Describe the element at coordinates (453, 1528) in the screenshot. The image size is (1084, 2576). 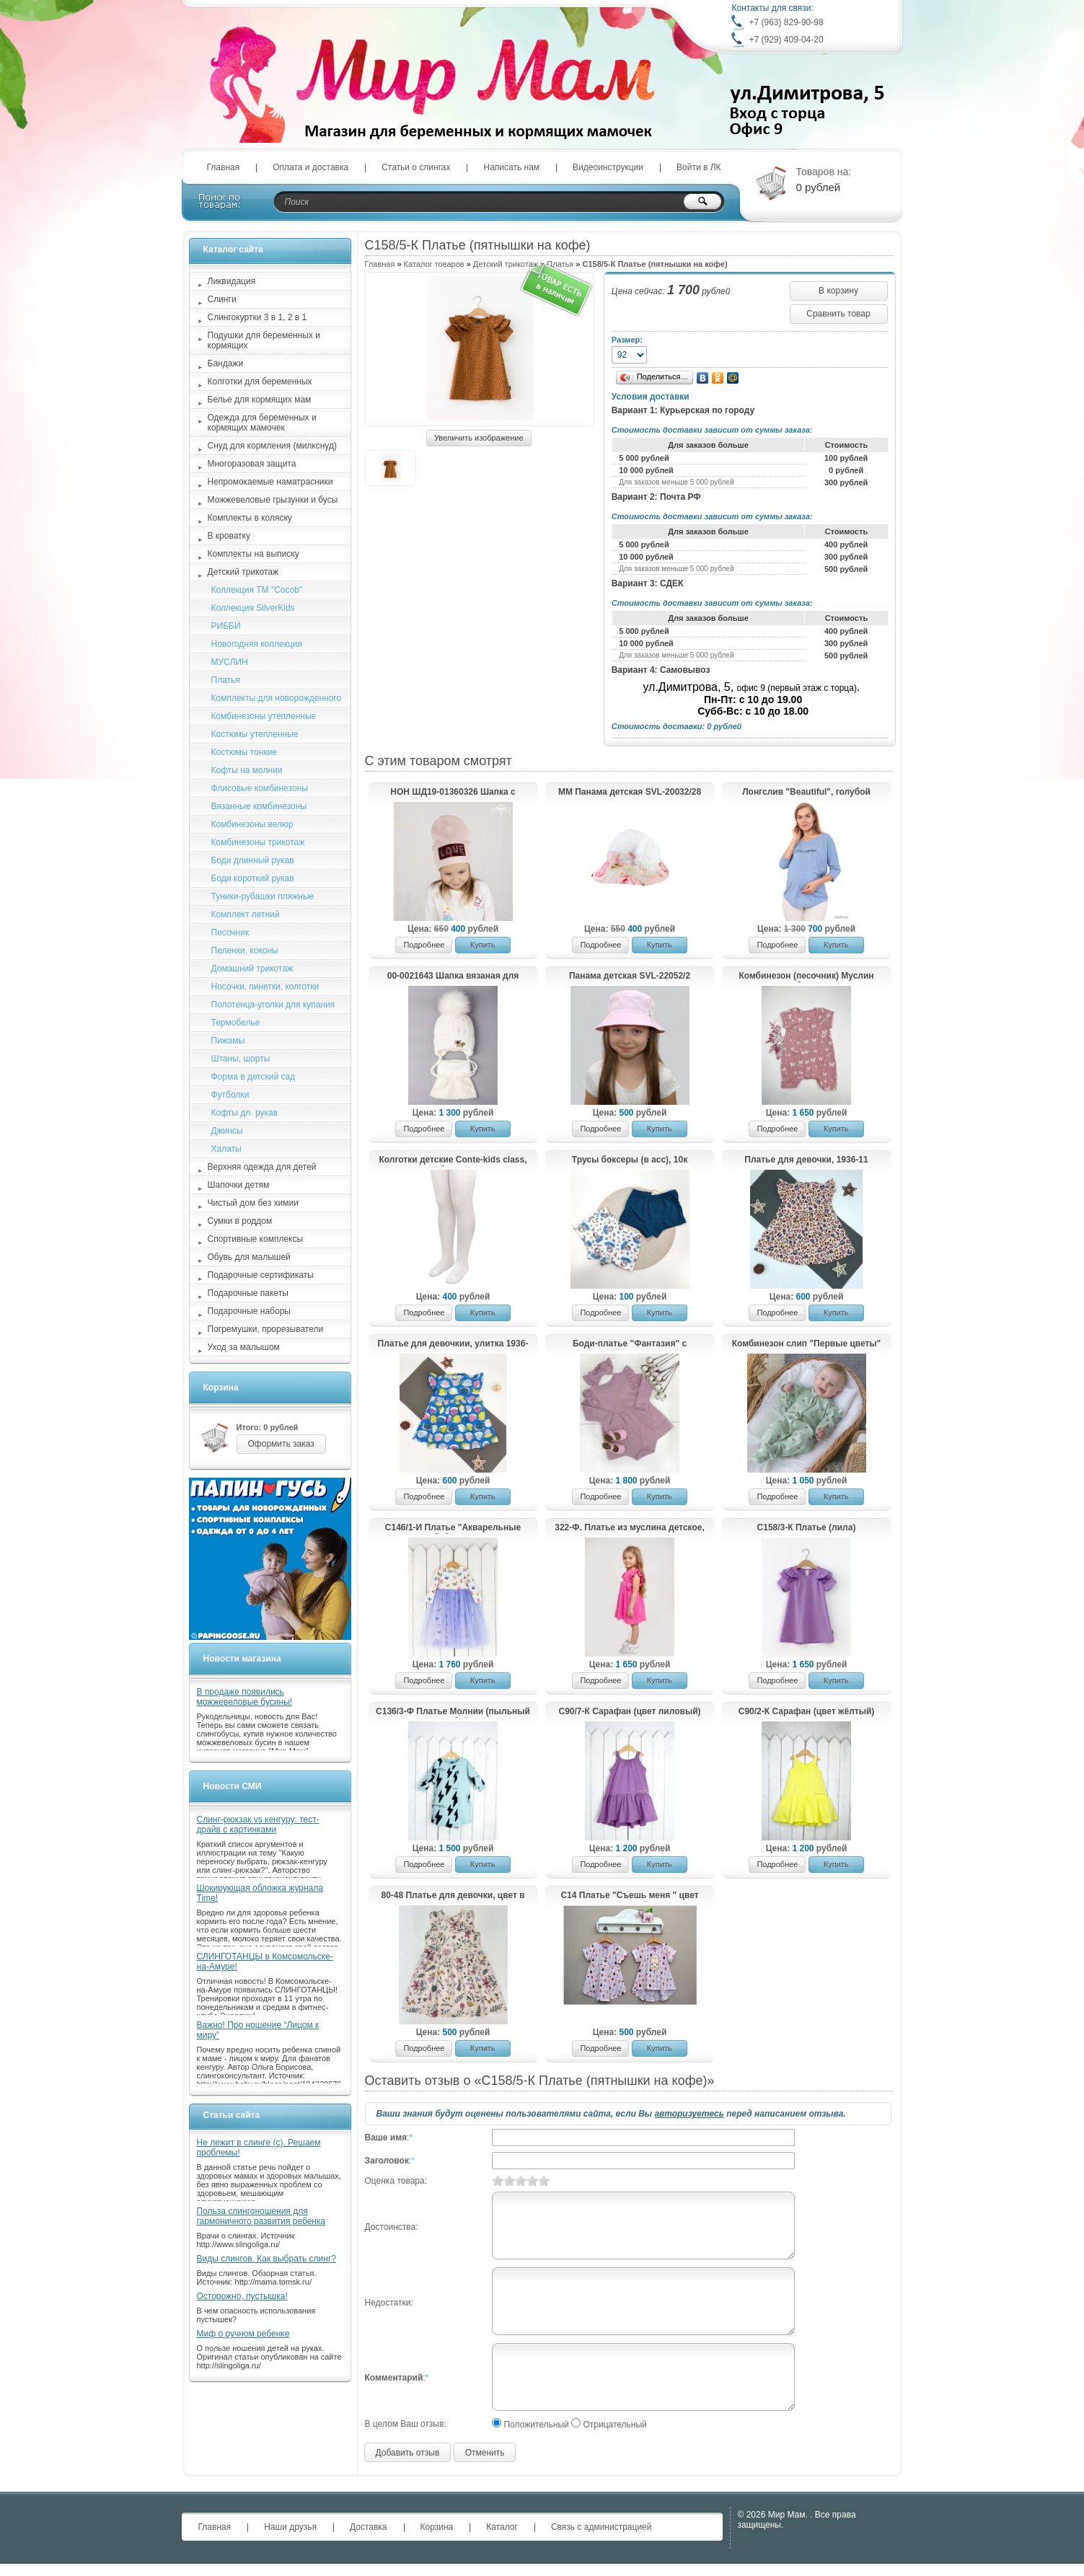
I see `С146/1-И Платье "Акварельные бабочки"` at that location.